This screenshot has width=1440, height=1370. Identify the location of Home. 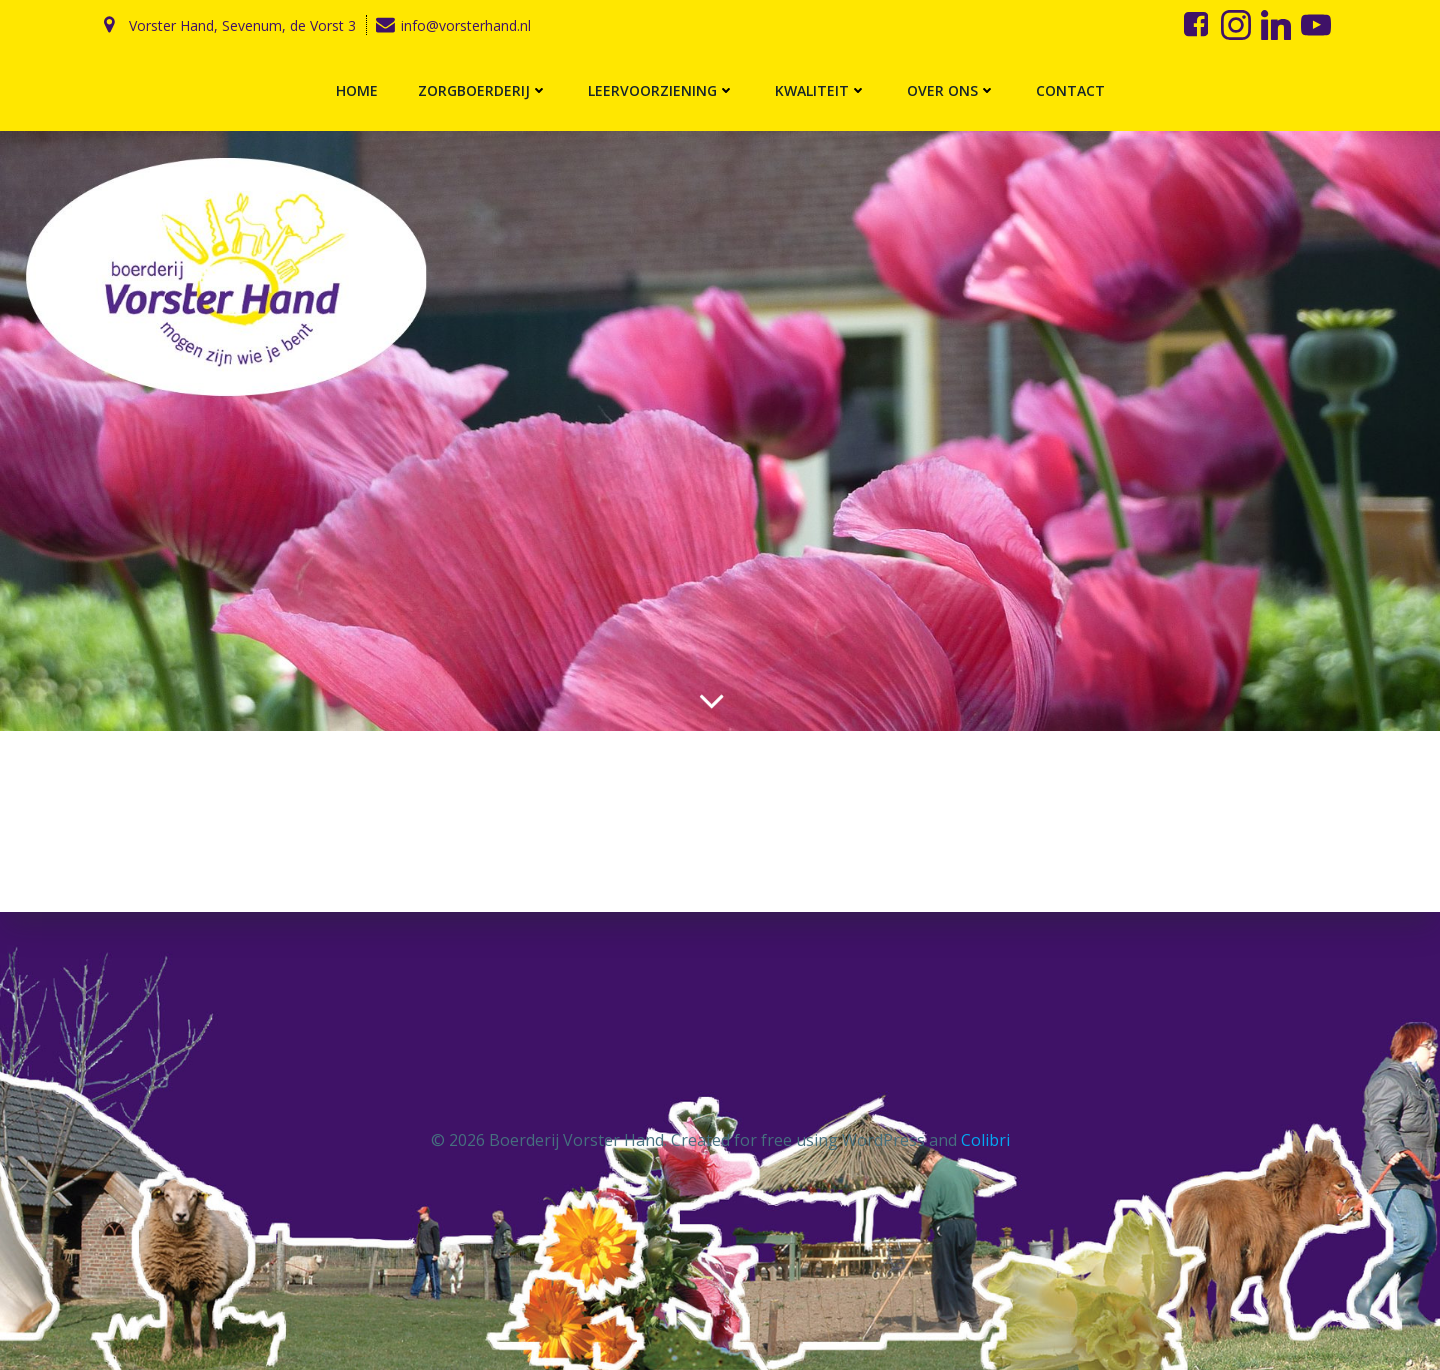
(357, 90).